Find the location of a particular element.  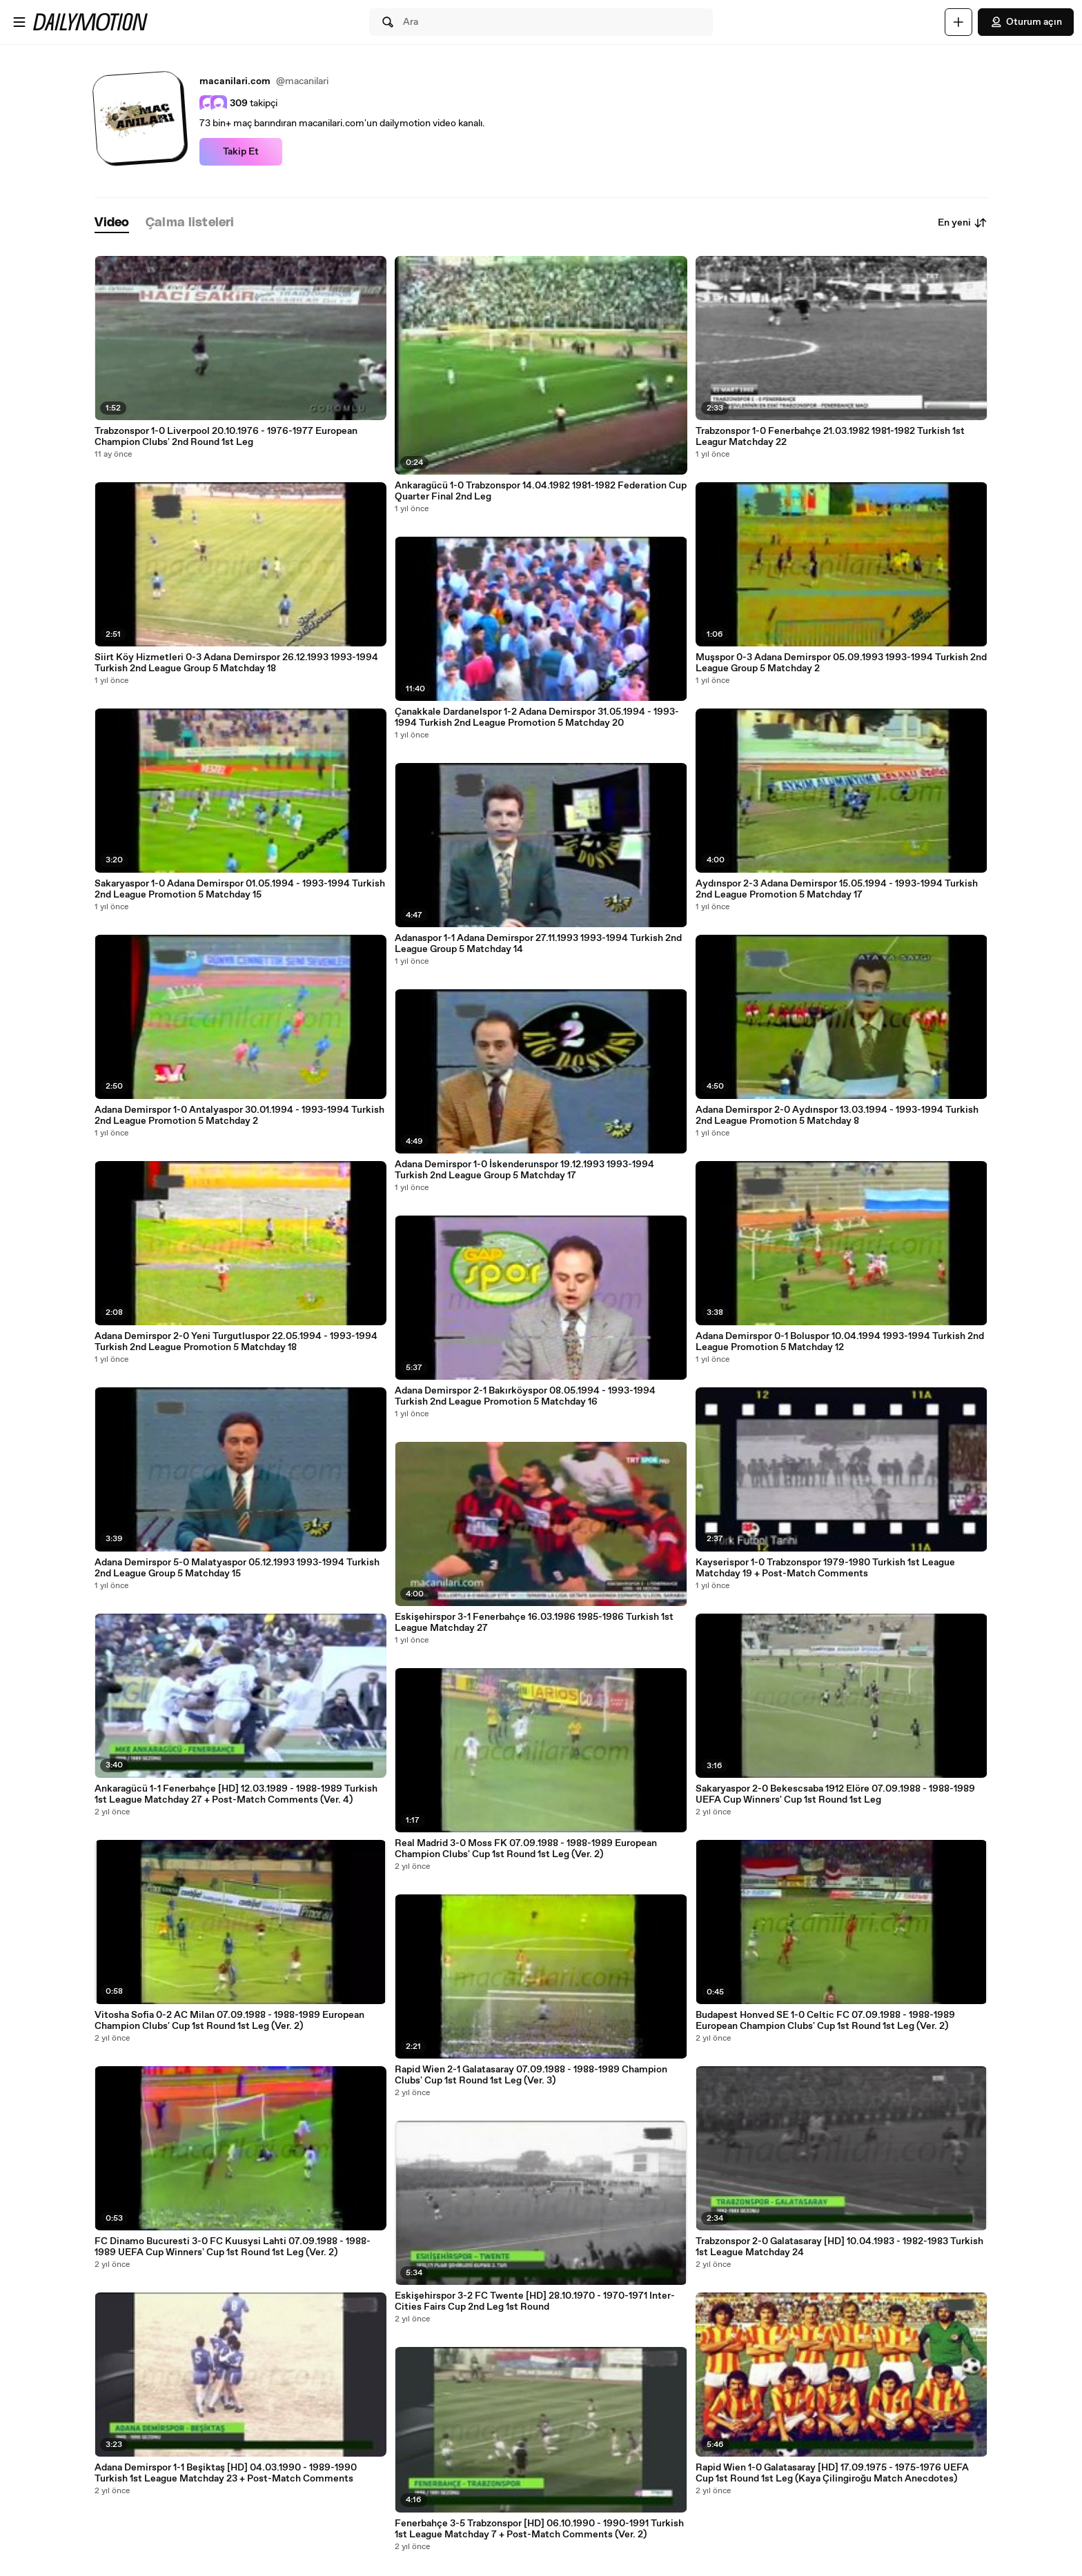

Rapid Wien 2-1 Galatasaray 07.09.1988 - 1988-1989 Champion Clubs' Cup 1st Round 1st Leg (Ver. 3) is located at coordinates (531, 2075).